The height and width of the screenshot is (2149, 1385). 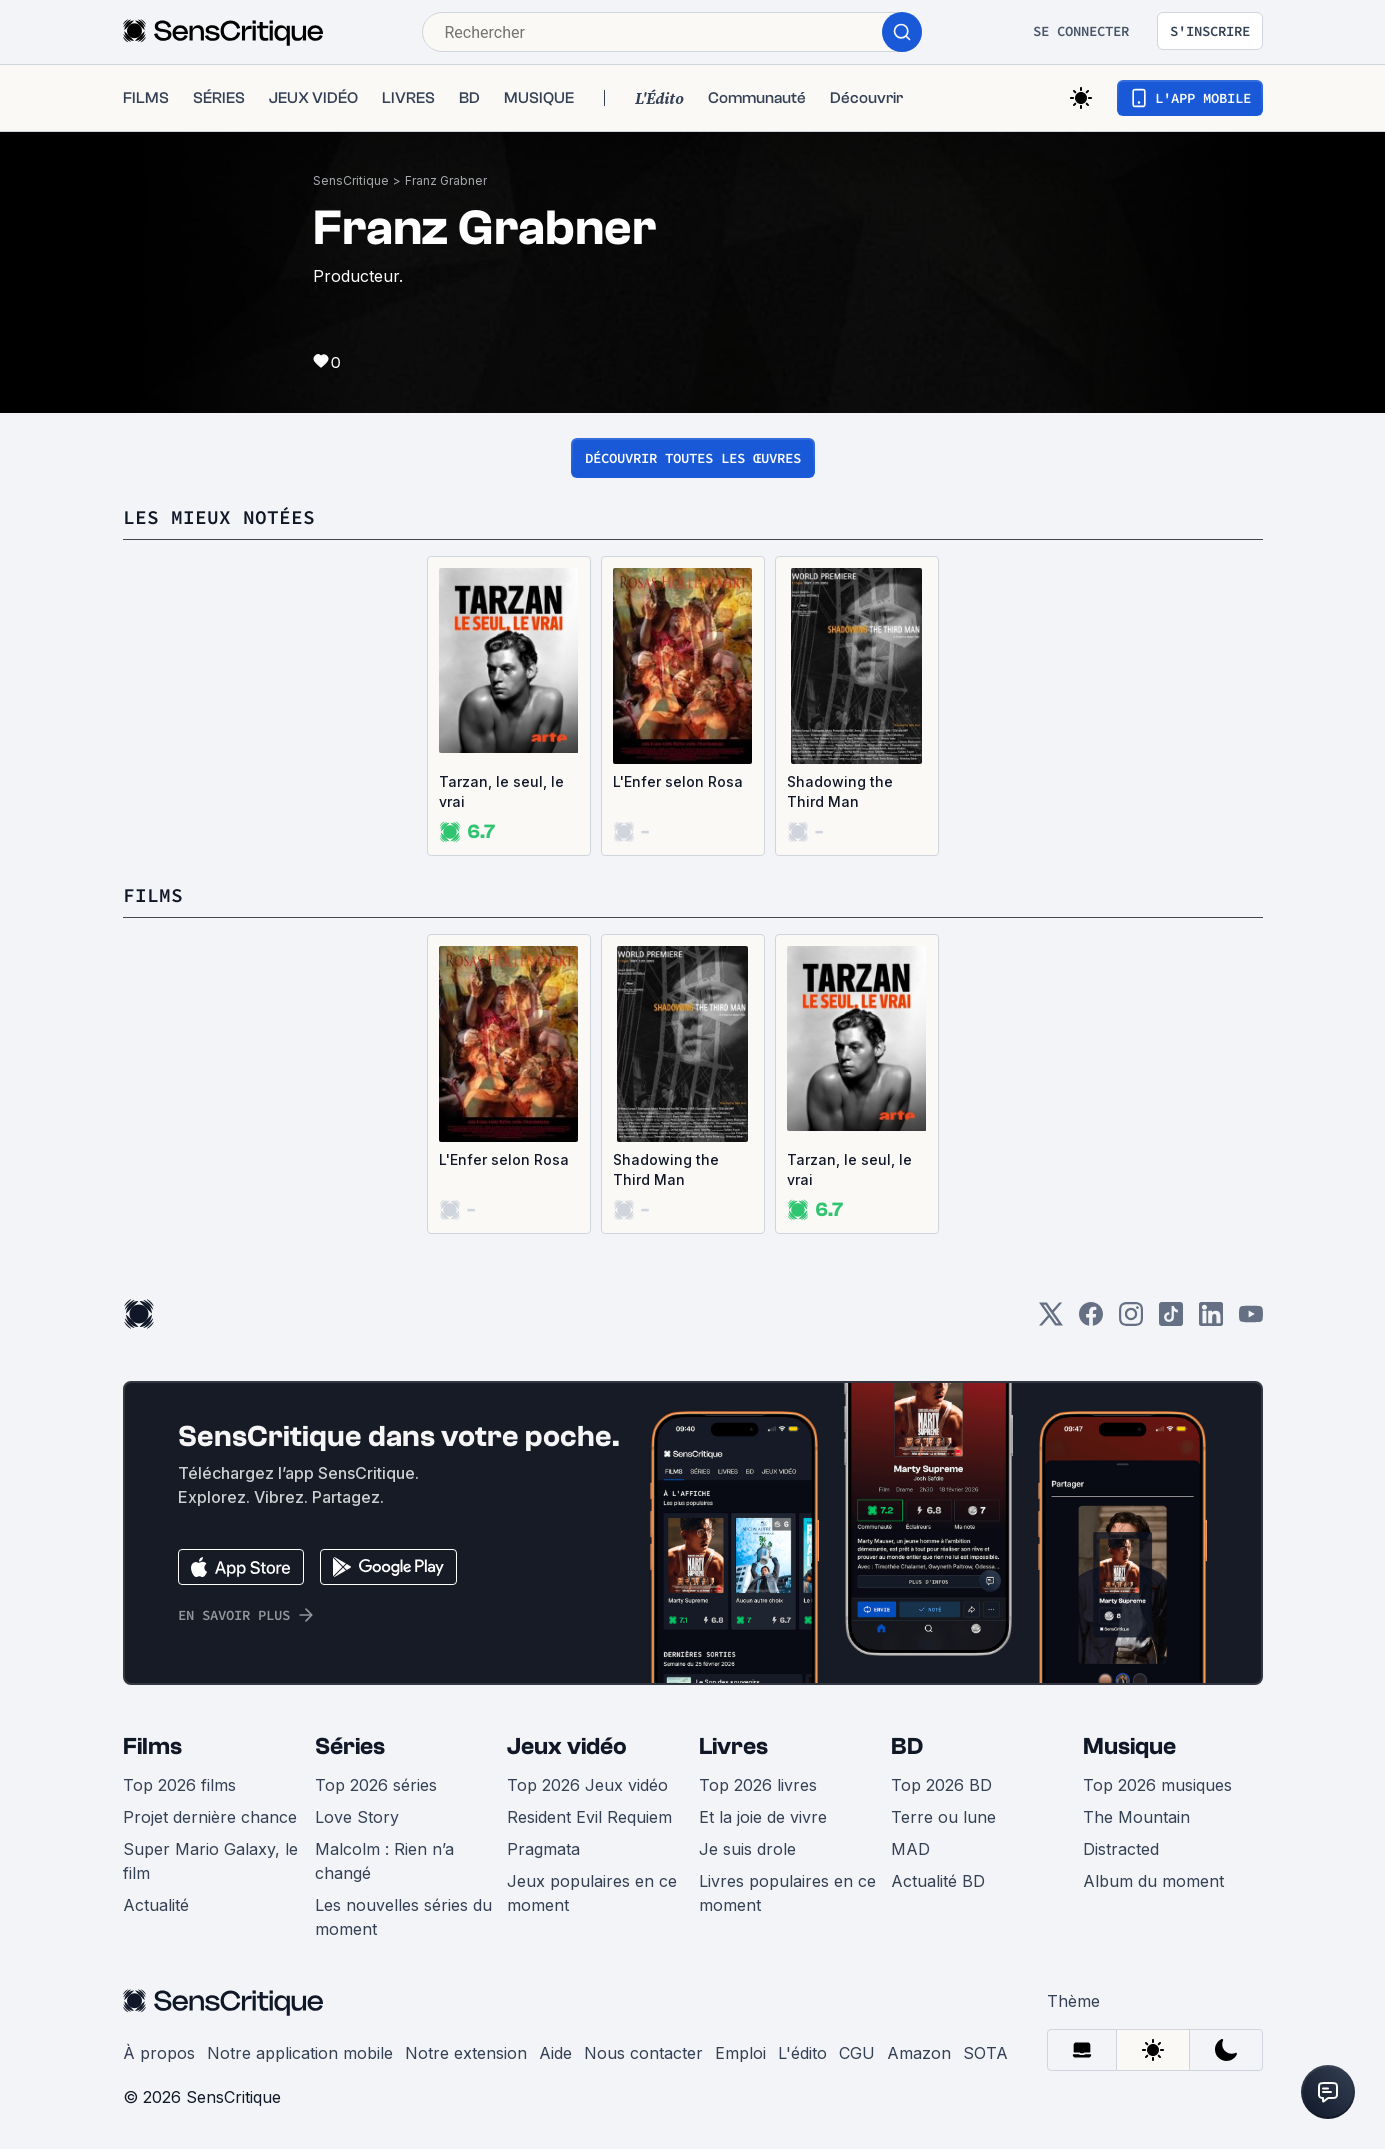 What do you see at coordinates (907, 1746) in the screenshot?
I see `BD` at bounding box center [907, 1746].